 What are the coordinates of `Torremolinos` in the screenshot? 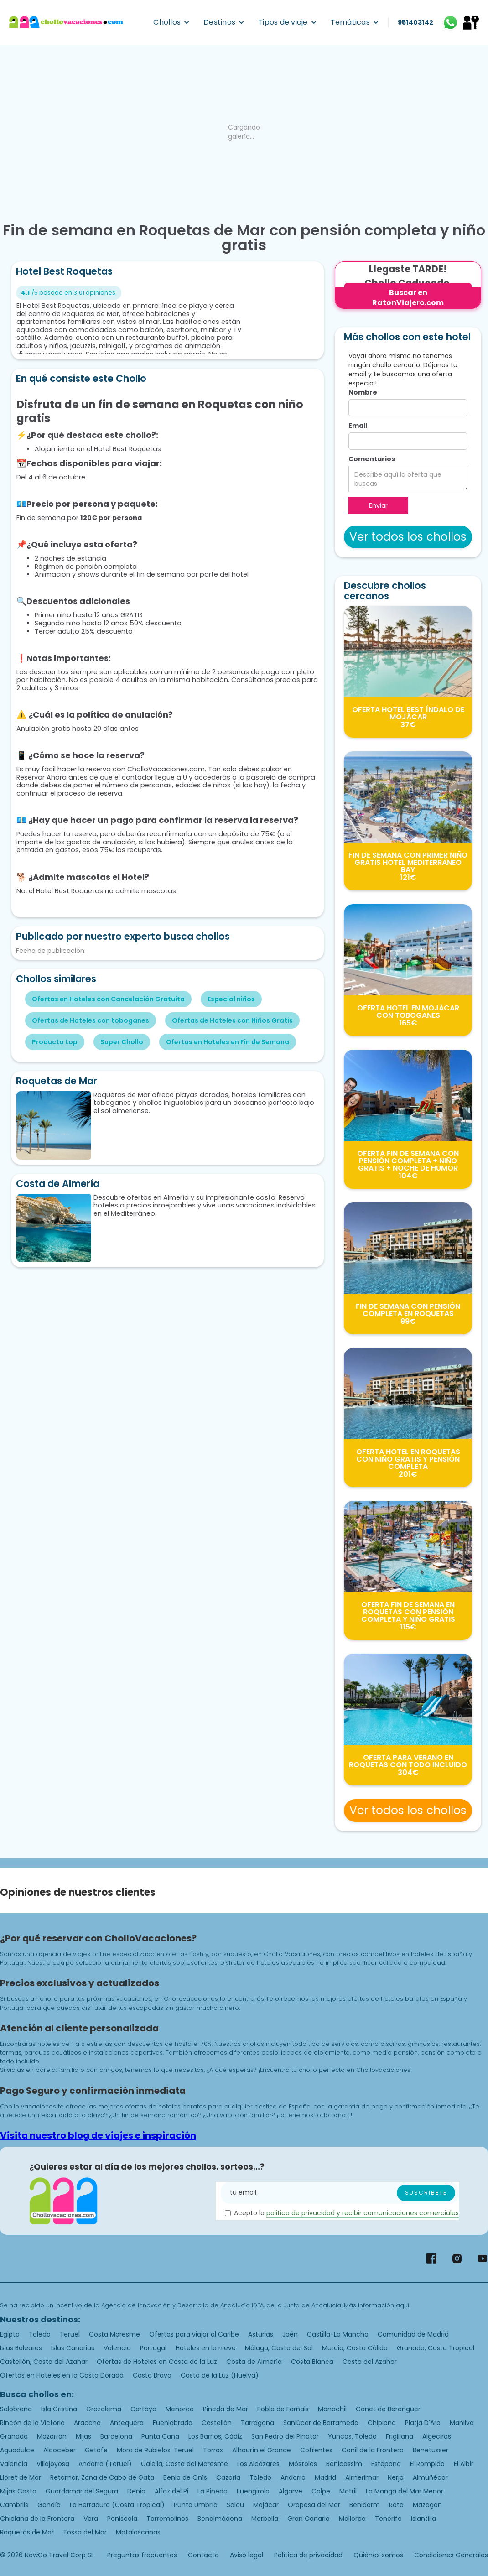 It's located at (167, 2518).